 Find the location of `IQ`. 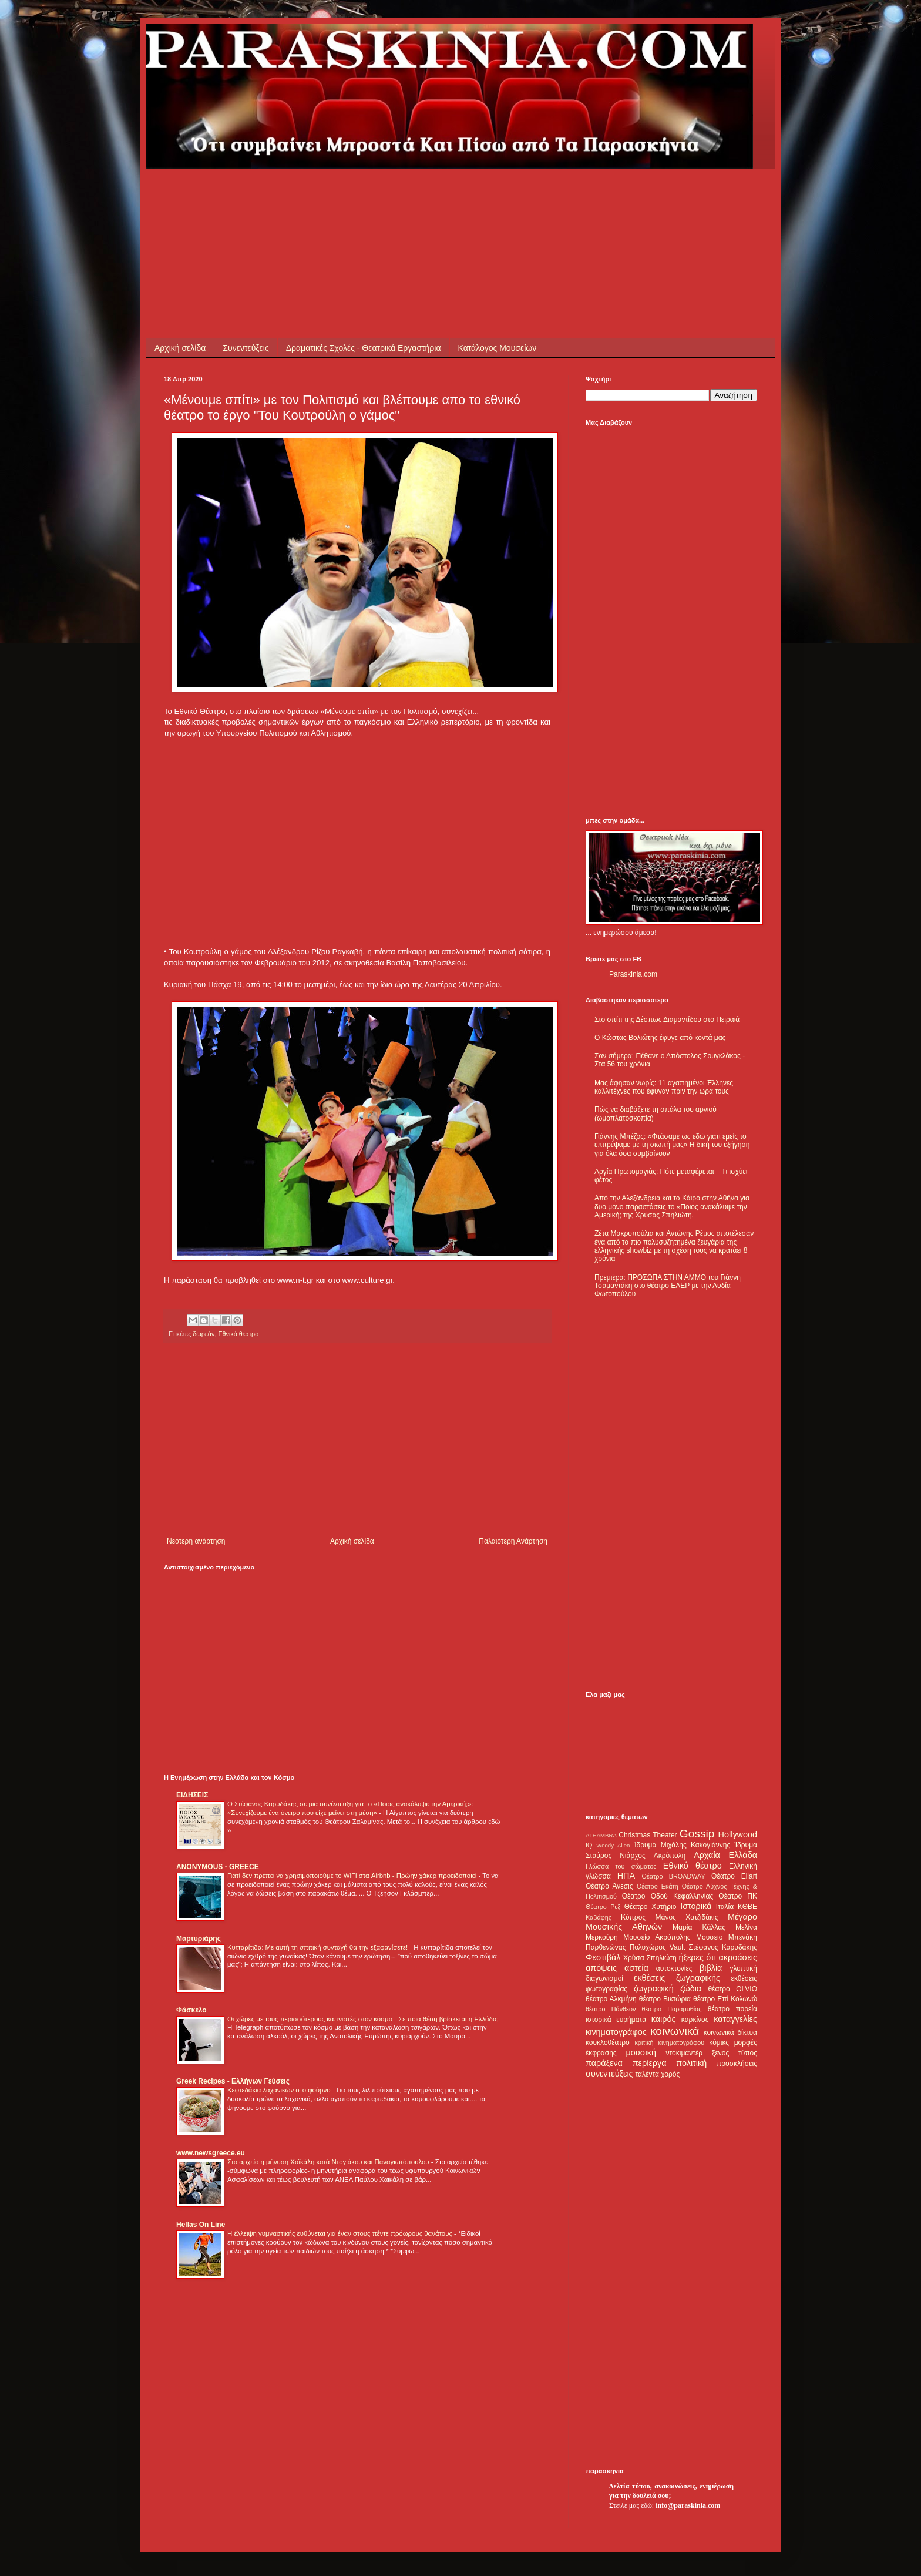

IQ is located at coordinates (589, 1845).